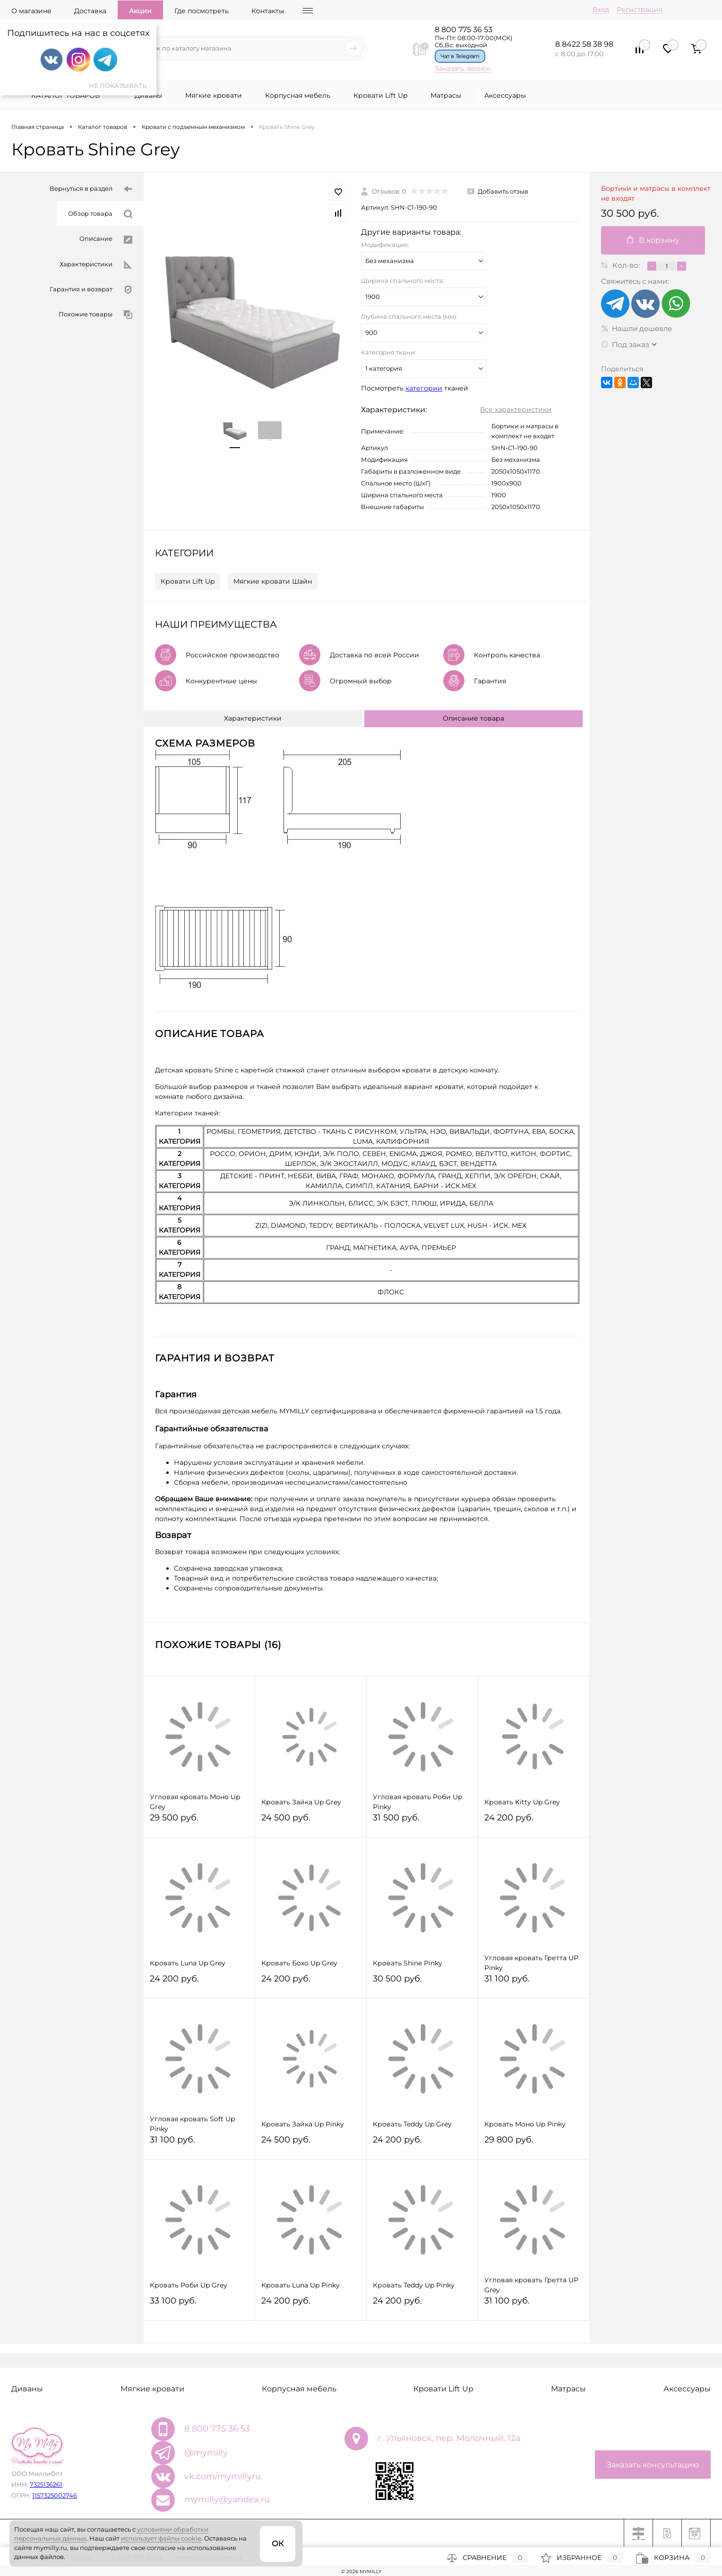  I want to click on Матрасы, so click(445, 95).